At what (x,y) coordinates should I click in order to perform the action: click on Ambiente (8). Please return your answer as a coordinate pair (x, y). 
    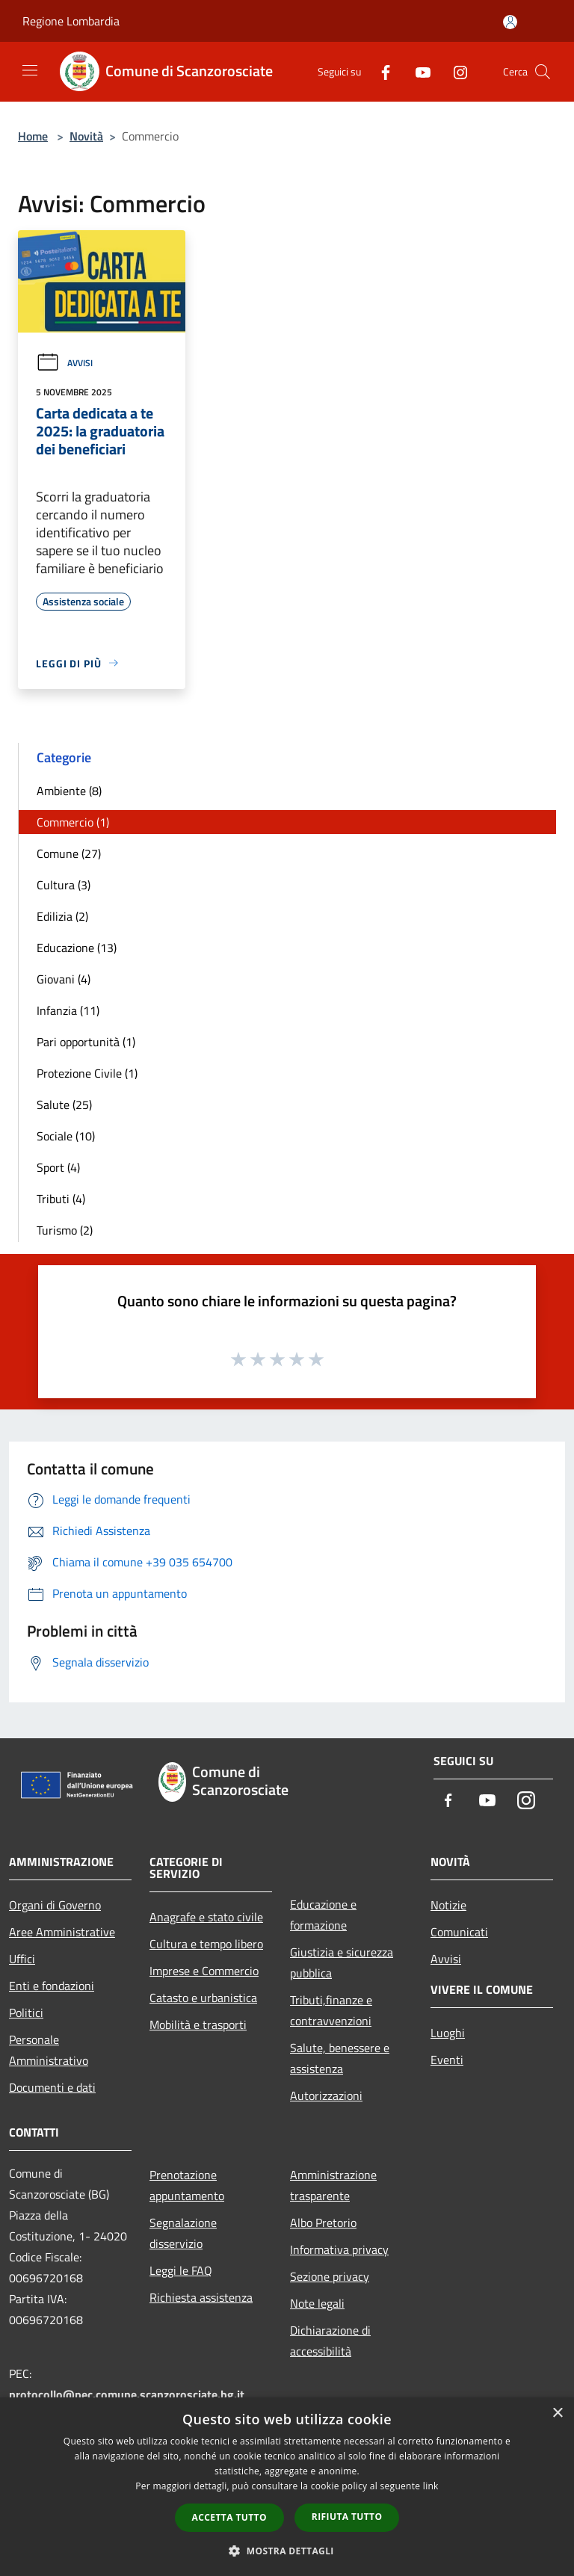
    Looking at the image, I should click on (69, 791).